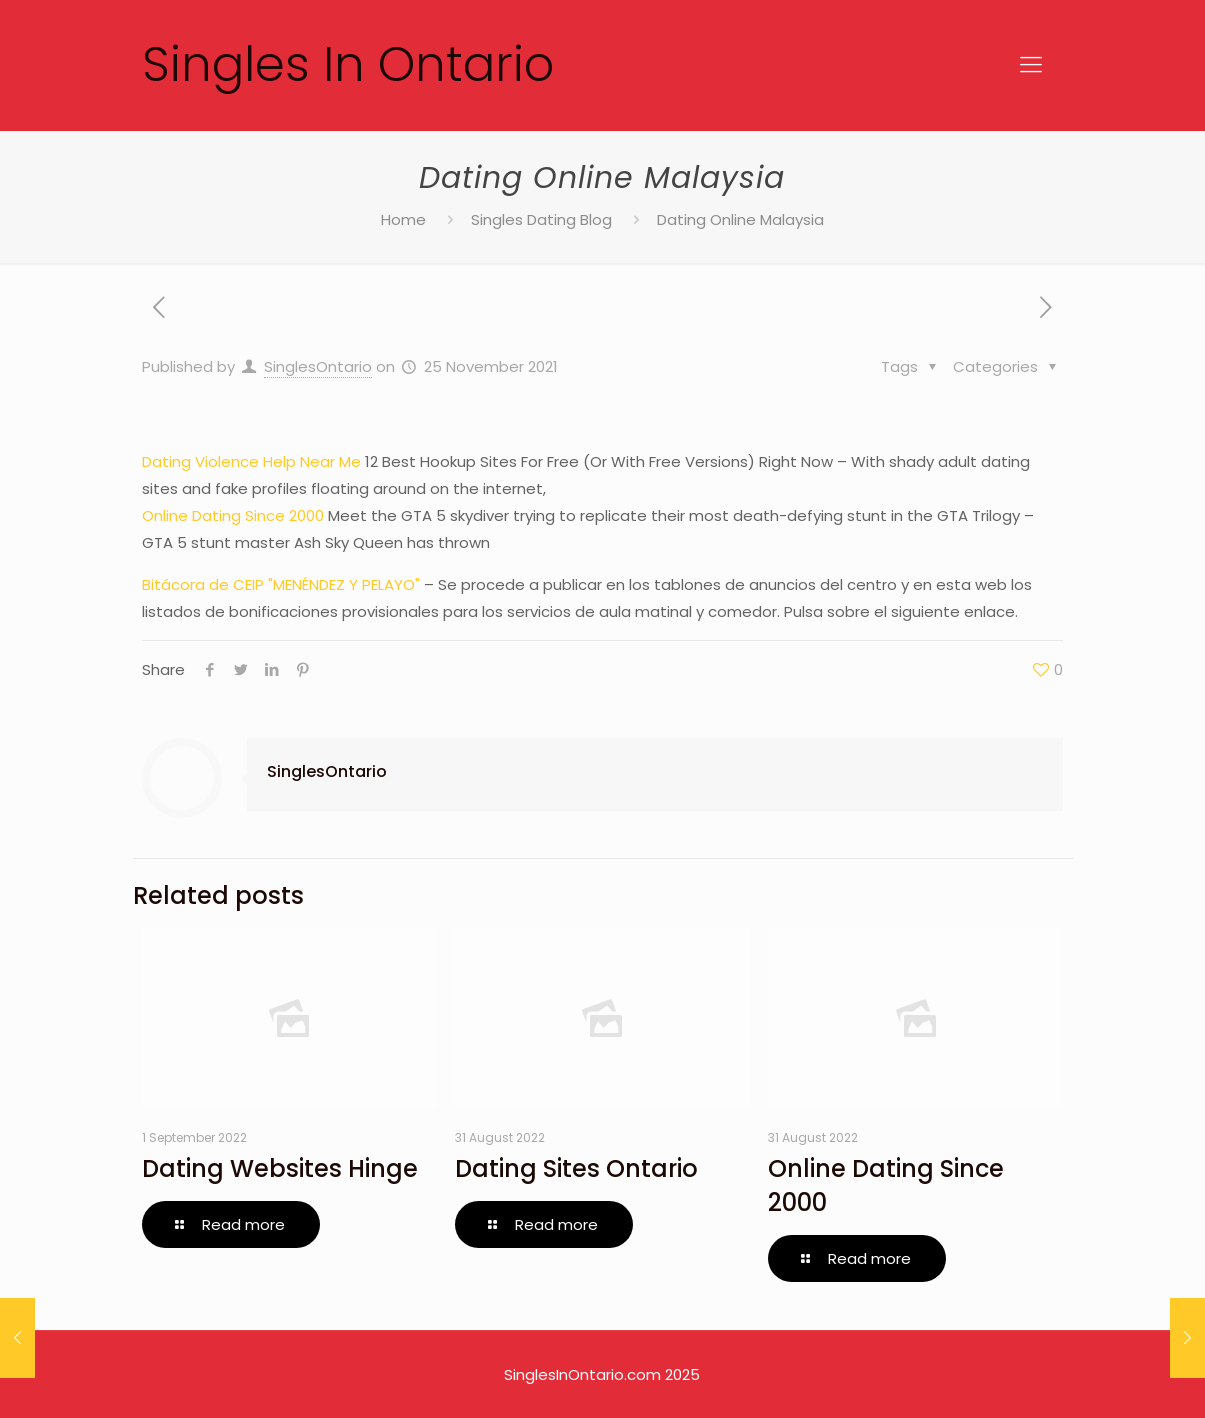 The width and height of the screenshot is (1205, 1418). Describe the element at coordinates (318, 366) in the screenshot. I see `SinglesOntario` at that location.